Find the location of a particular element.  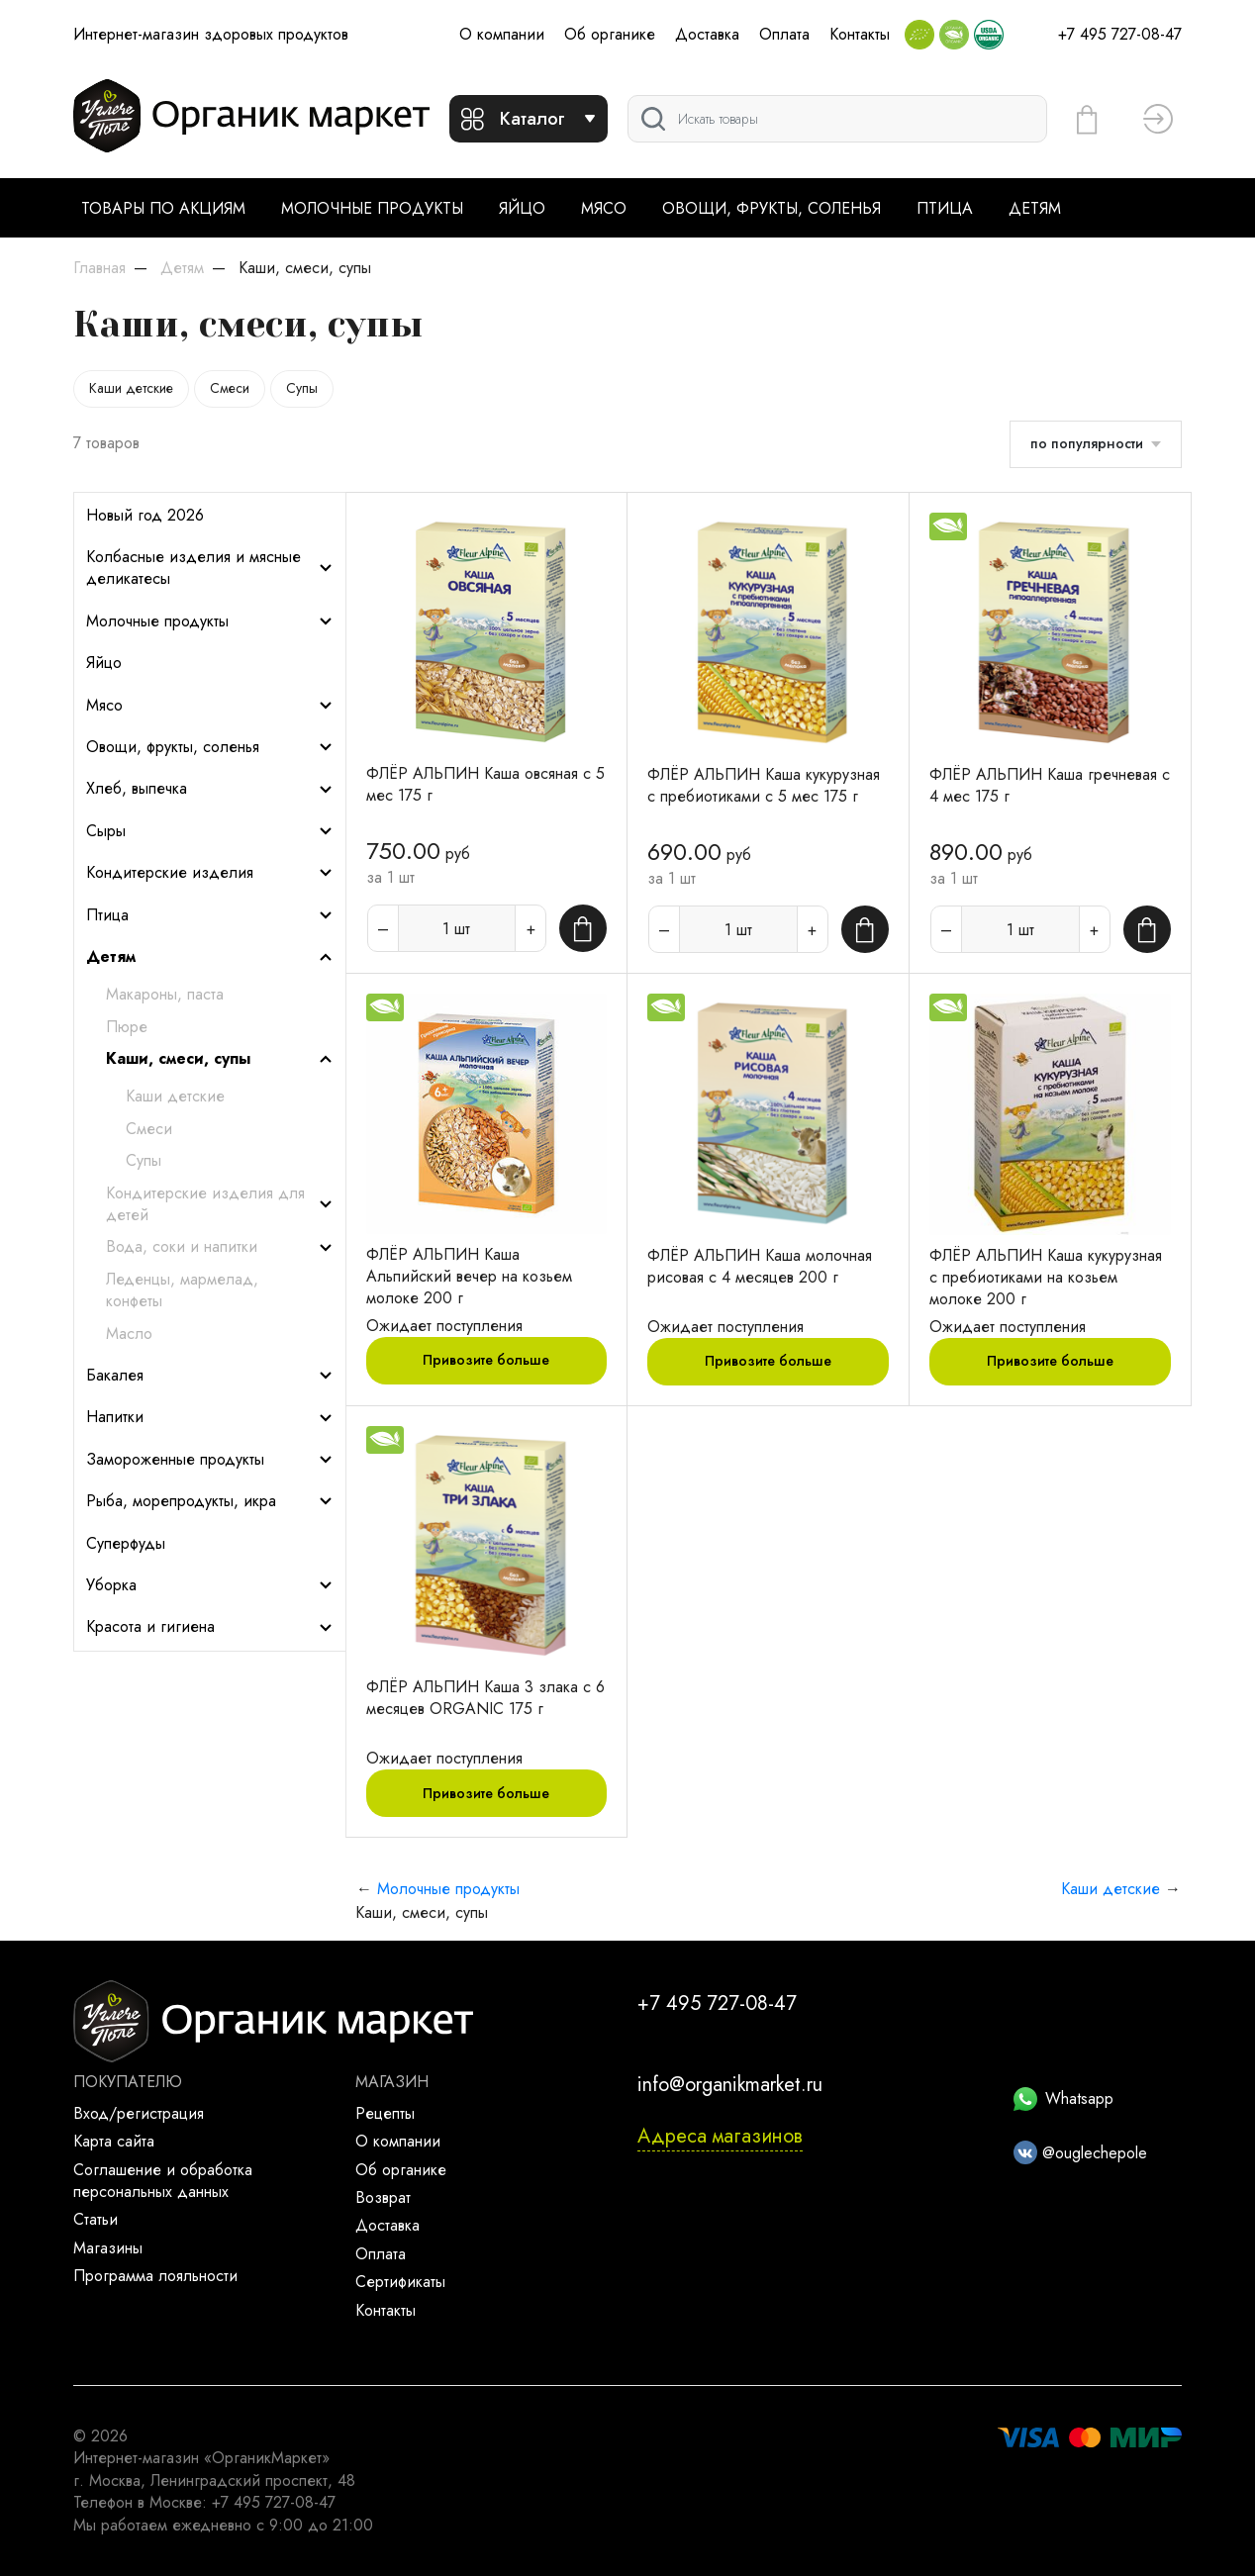

Товары по акциям is located at coordinates (163, 208).